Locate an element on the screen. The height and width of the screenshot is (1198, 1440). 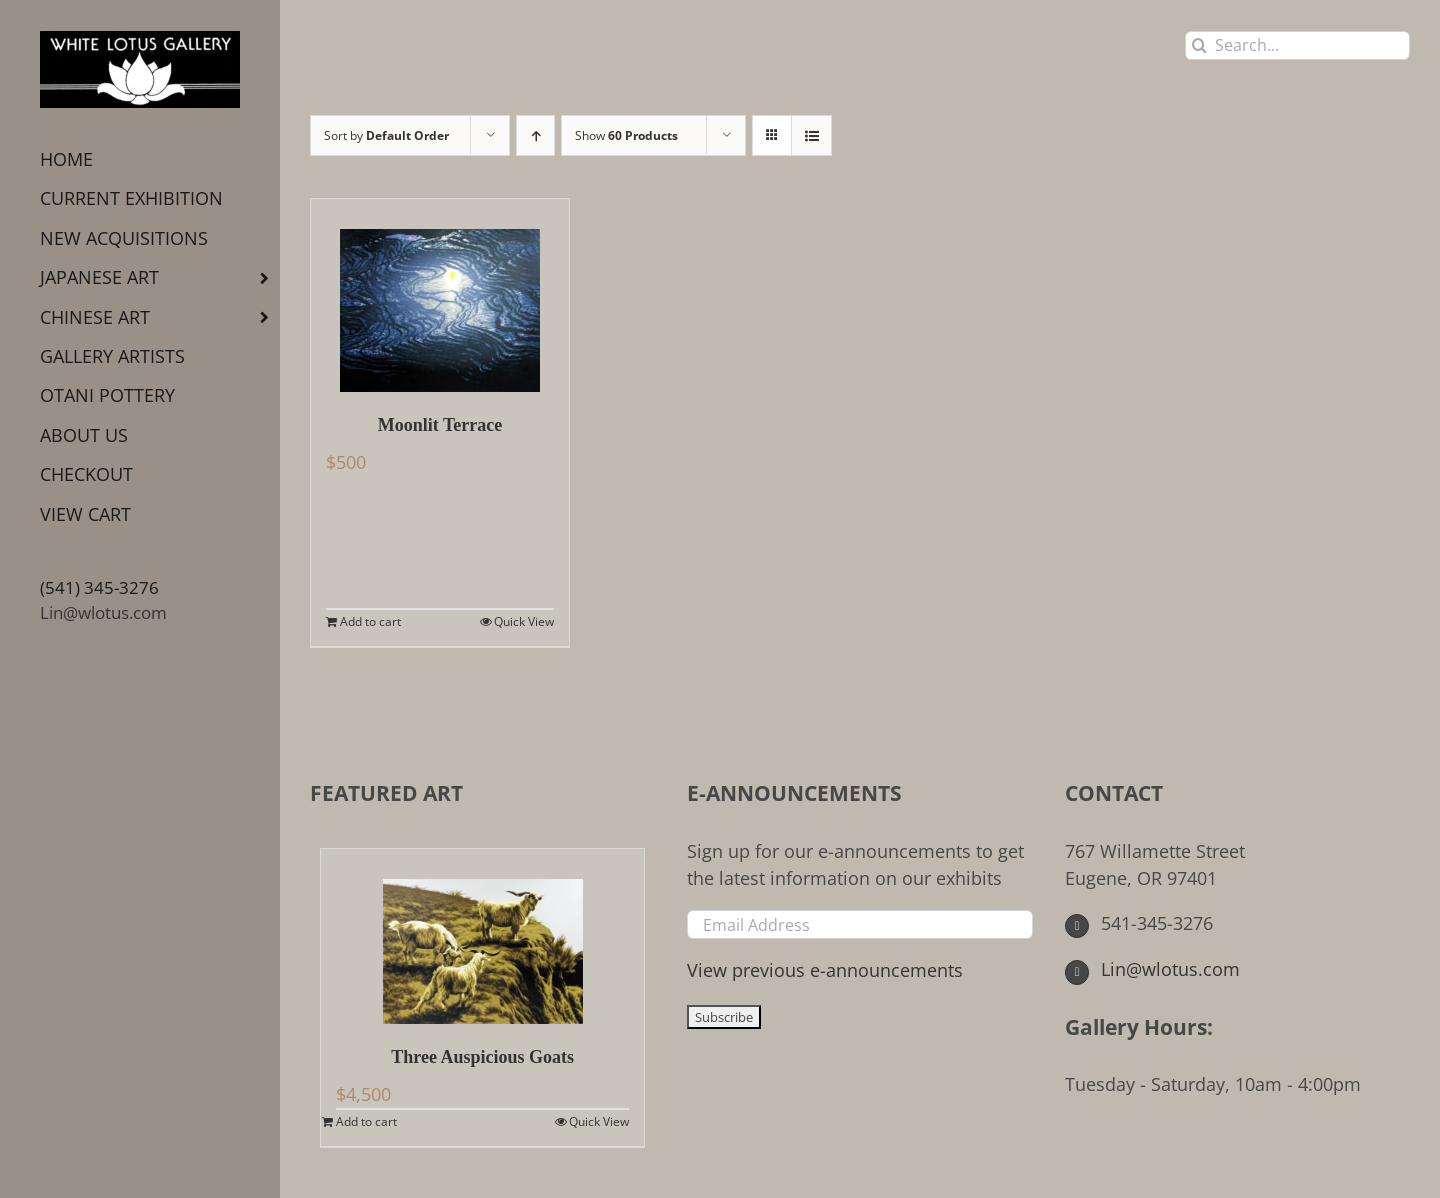
[Search...] is located at coordinates (1297, 45).